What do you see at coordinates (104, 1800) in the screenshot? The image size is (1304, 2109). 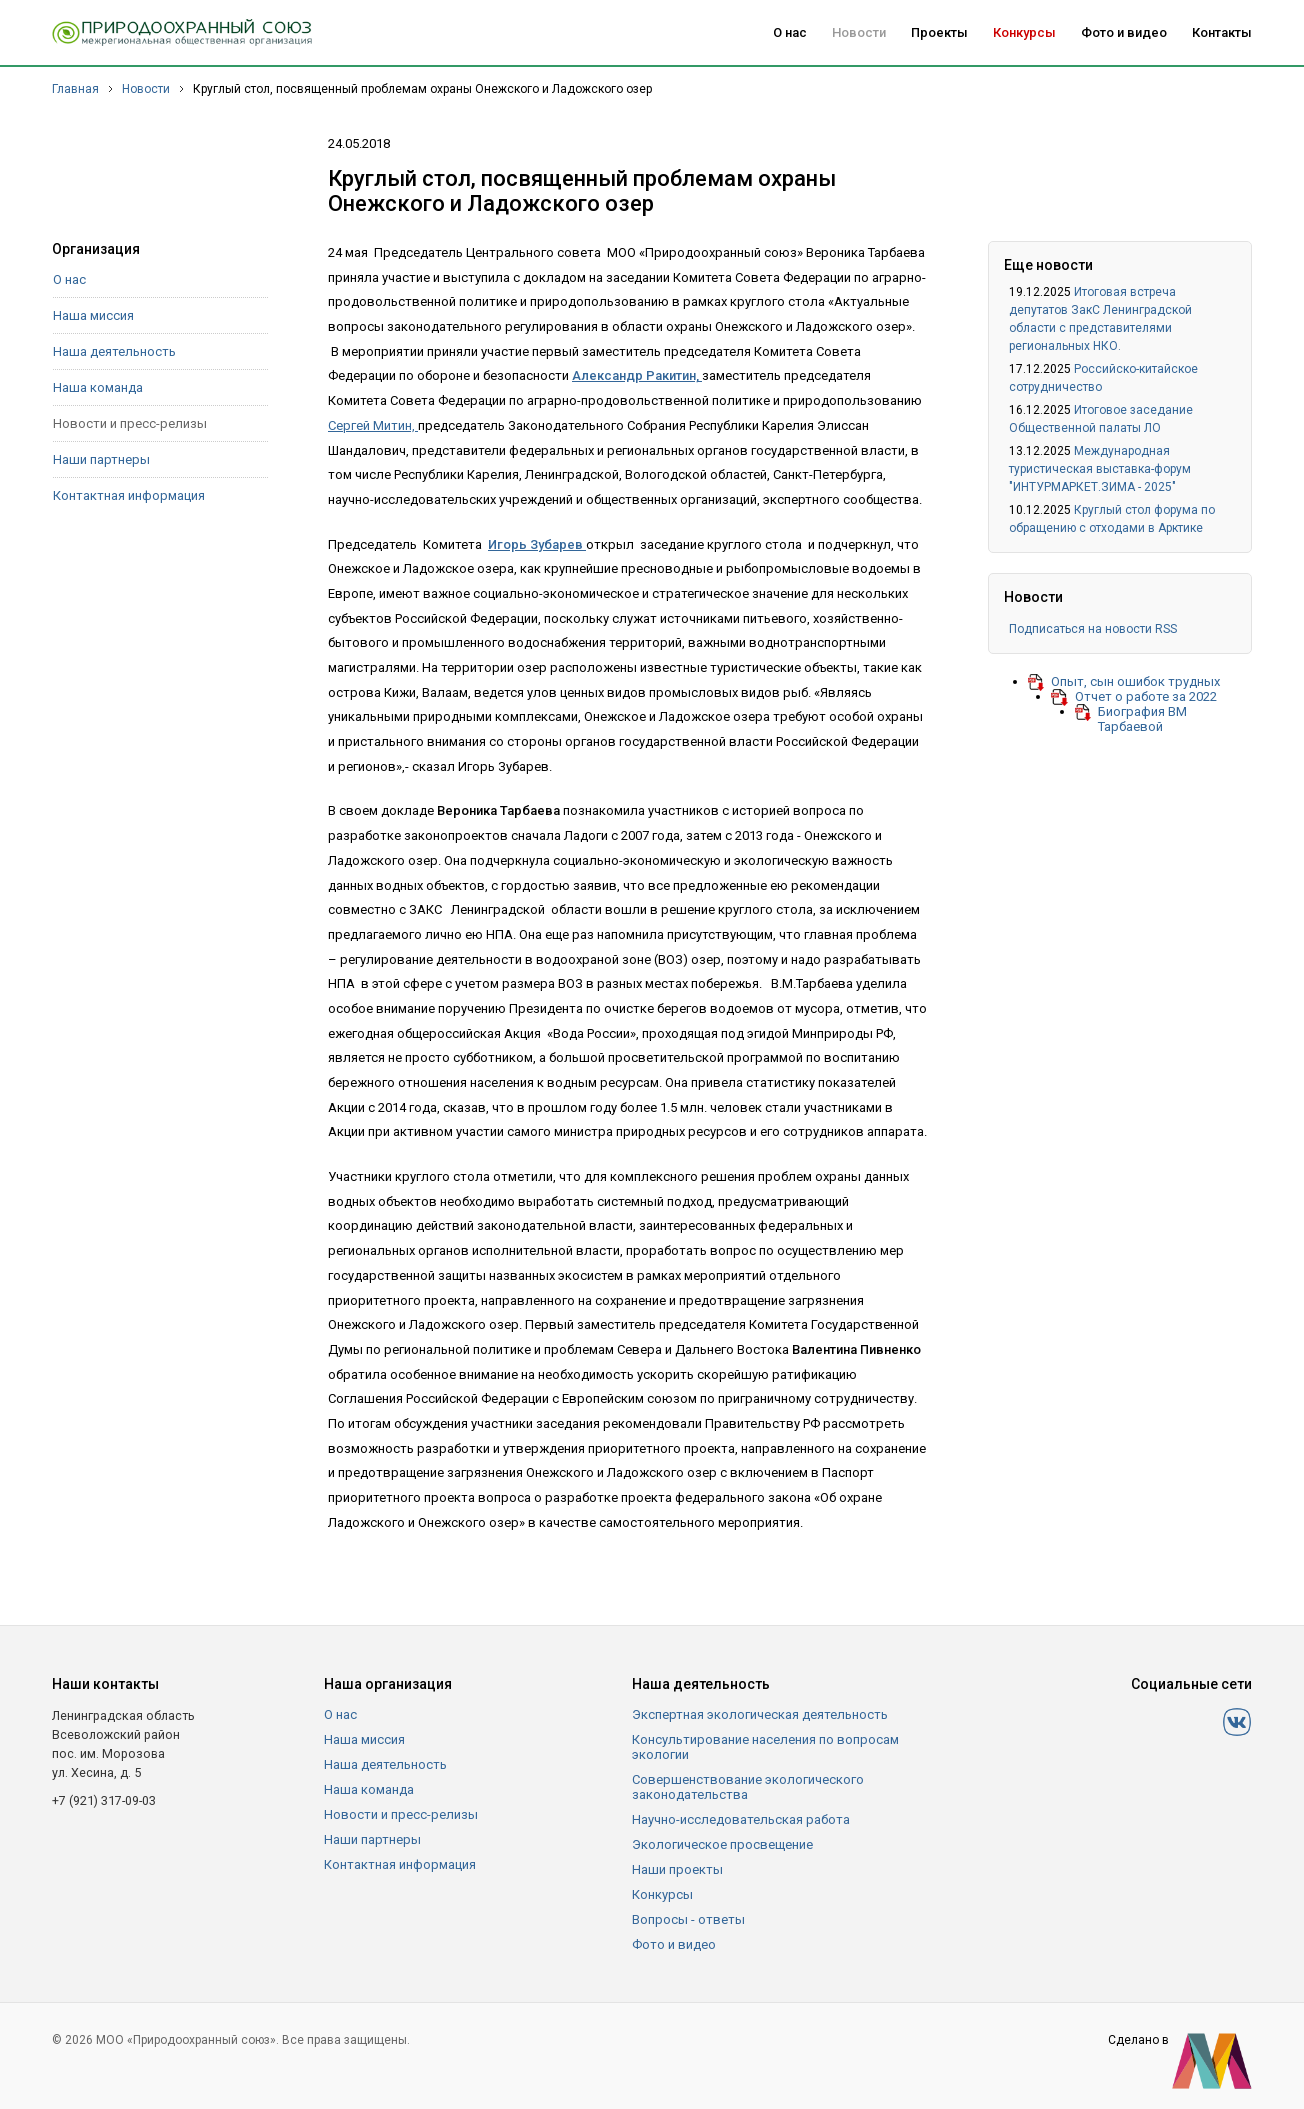 I see `+7 (921) 317-09-03` at bounding box center [104, 1800].